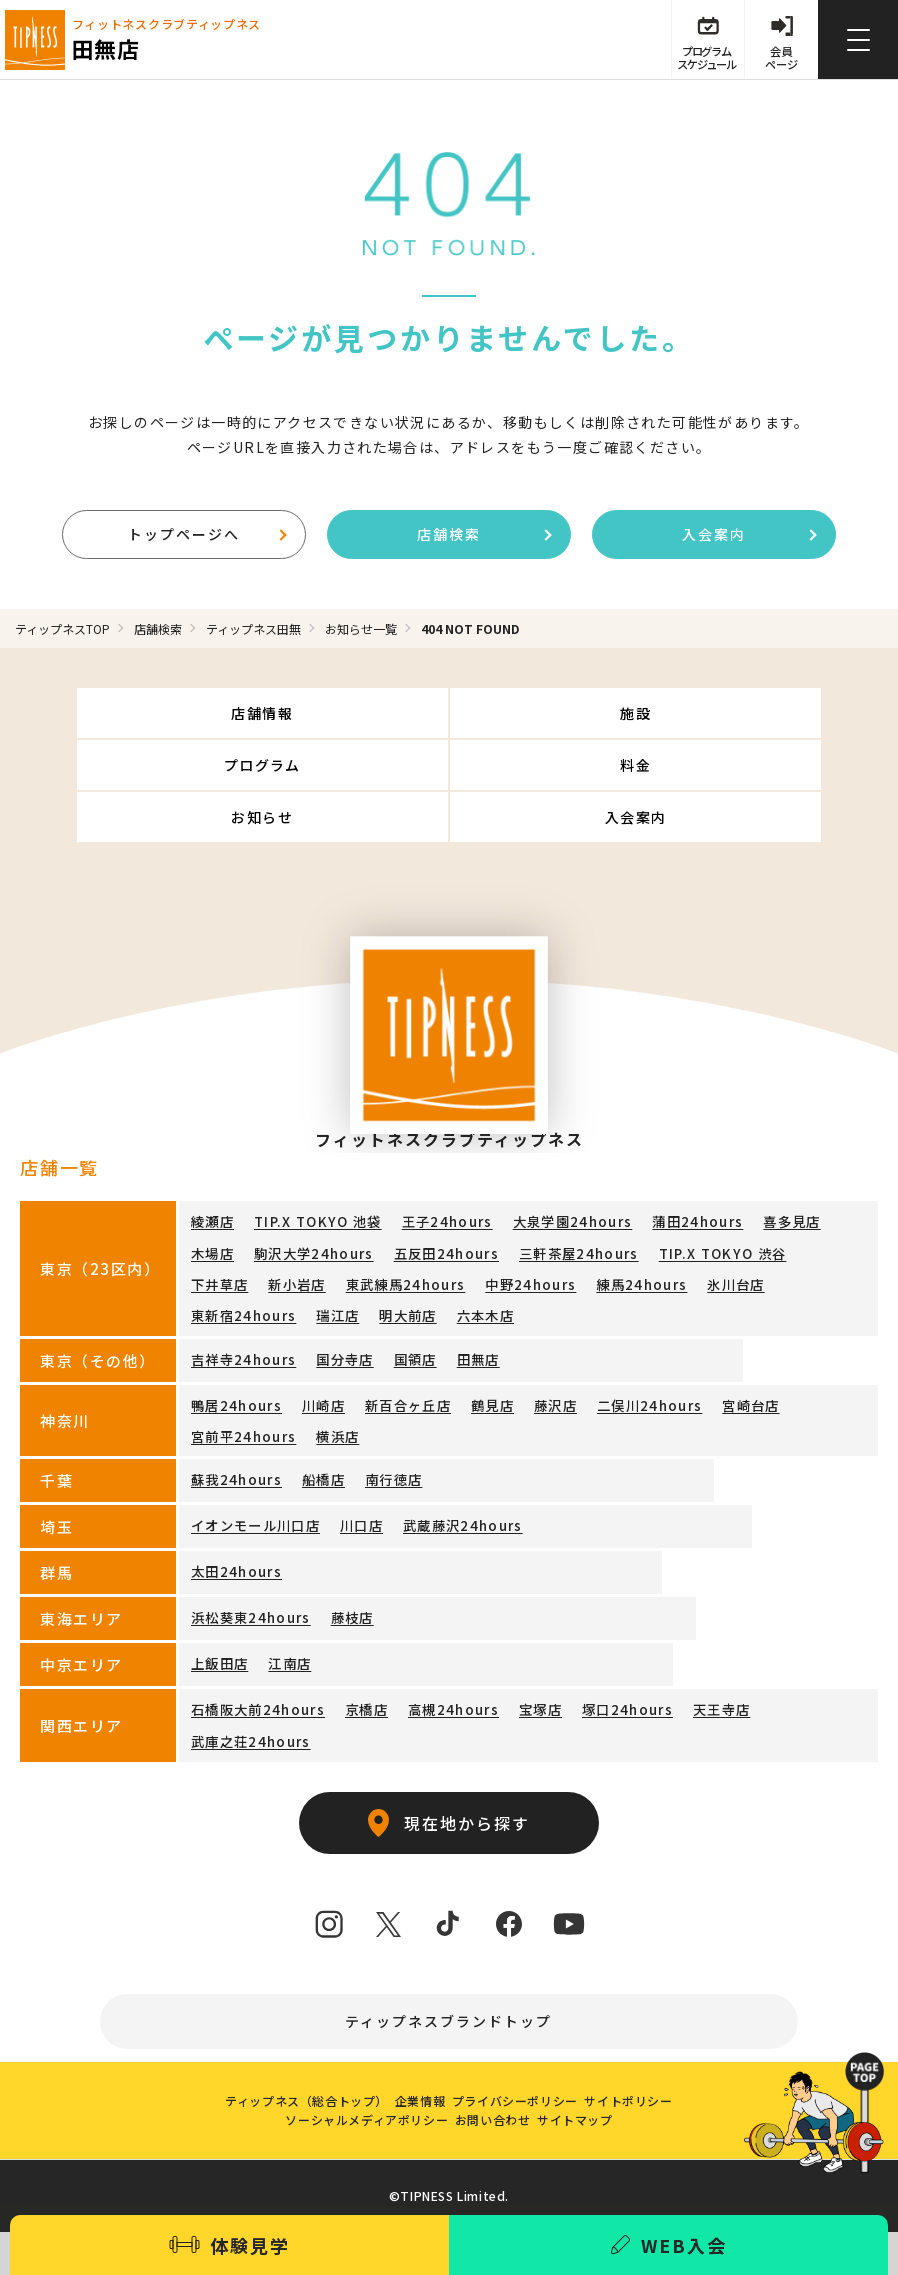 This screenshot has height=2275, width=898. Describe the element at coordinates (413, 2053) in the screenshot. I see `企業情報` at that location.